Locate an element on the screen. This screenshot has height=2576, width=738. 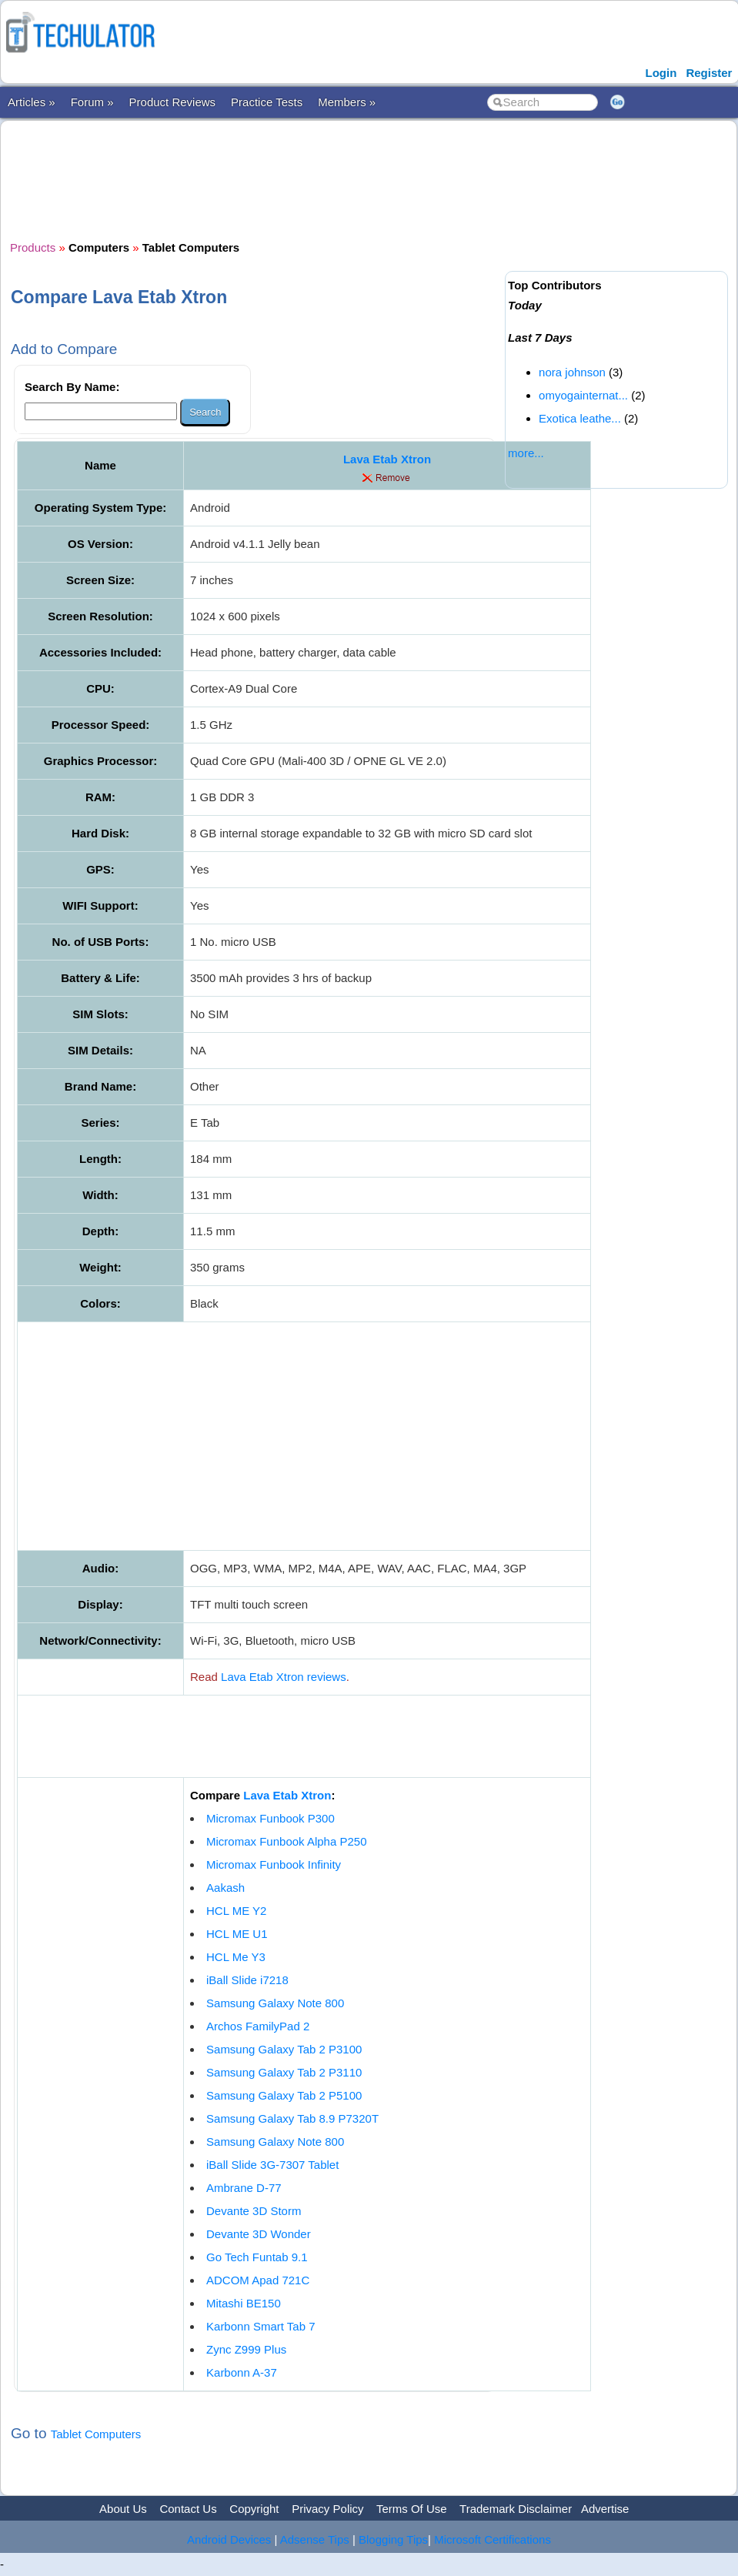
Practice Tests is located at coordinates (266, 102).